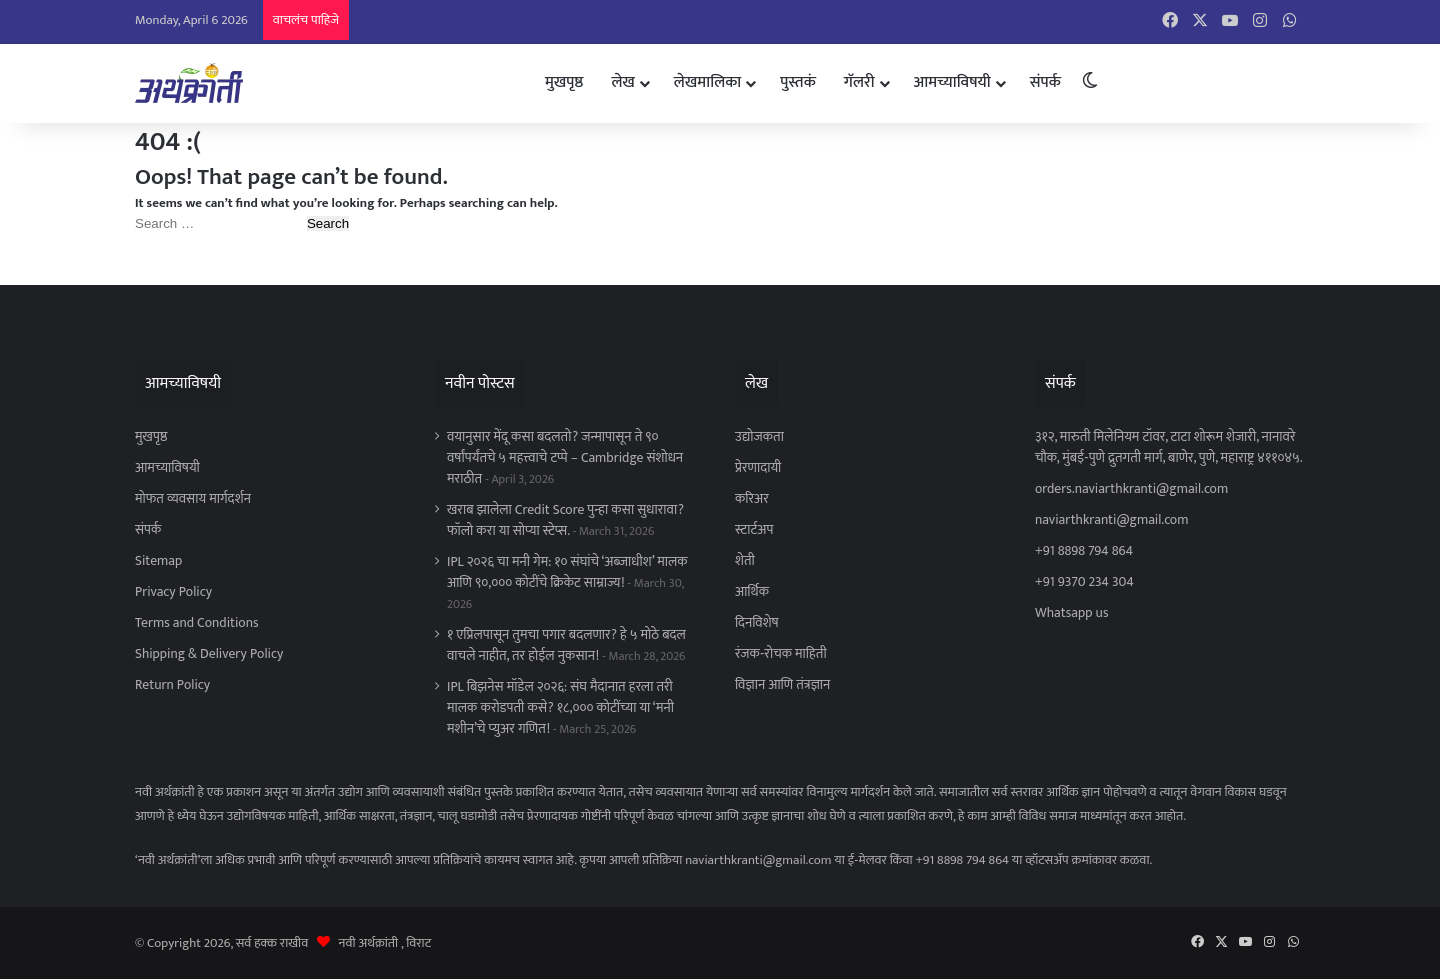  What do you see at coordinates (745, 561) in the screenshot?
I see `शेती` at bounding box center [745, 561].